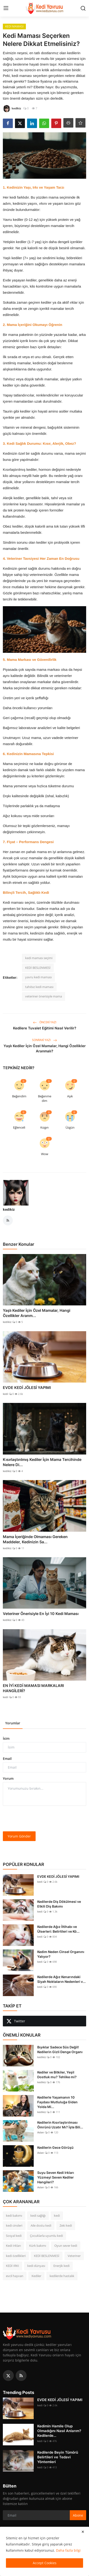 Image resolution: width=89 pixels, height=2576 pixels. What do you see at coordinates (13, 2245) in the screenshot?
I see `Kedi Irkları` at bounding box center [13, 2245].